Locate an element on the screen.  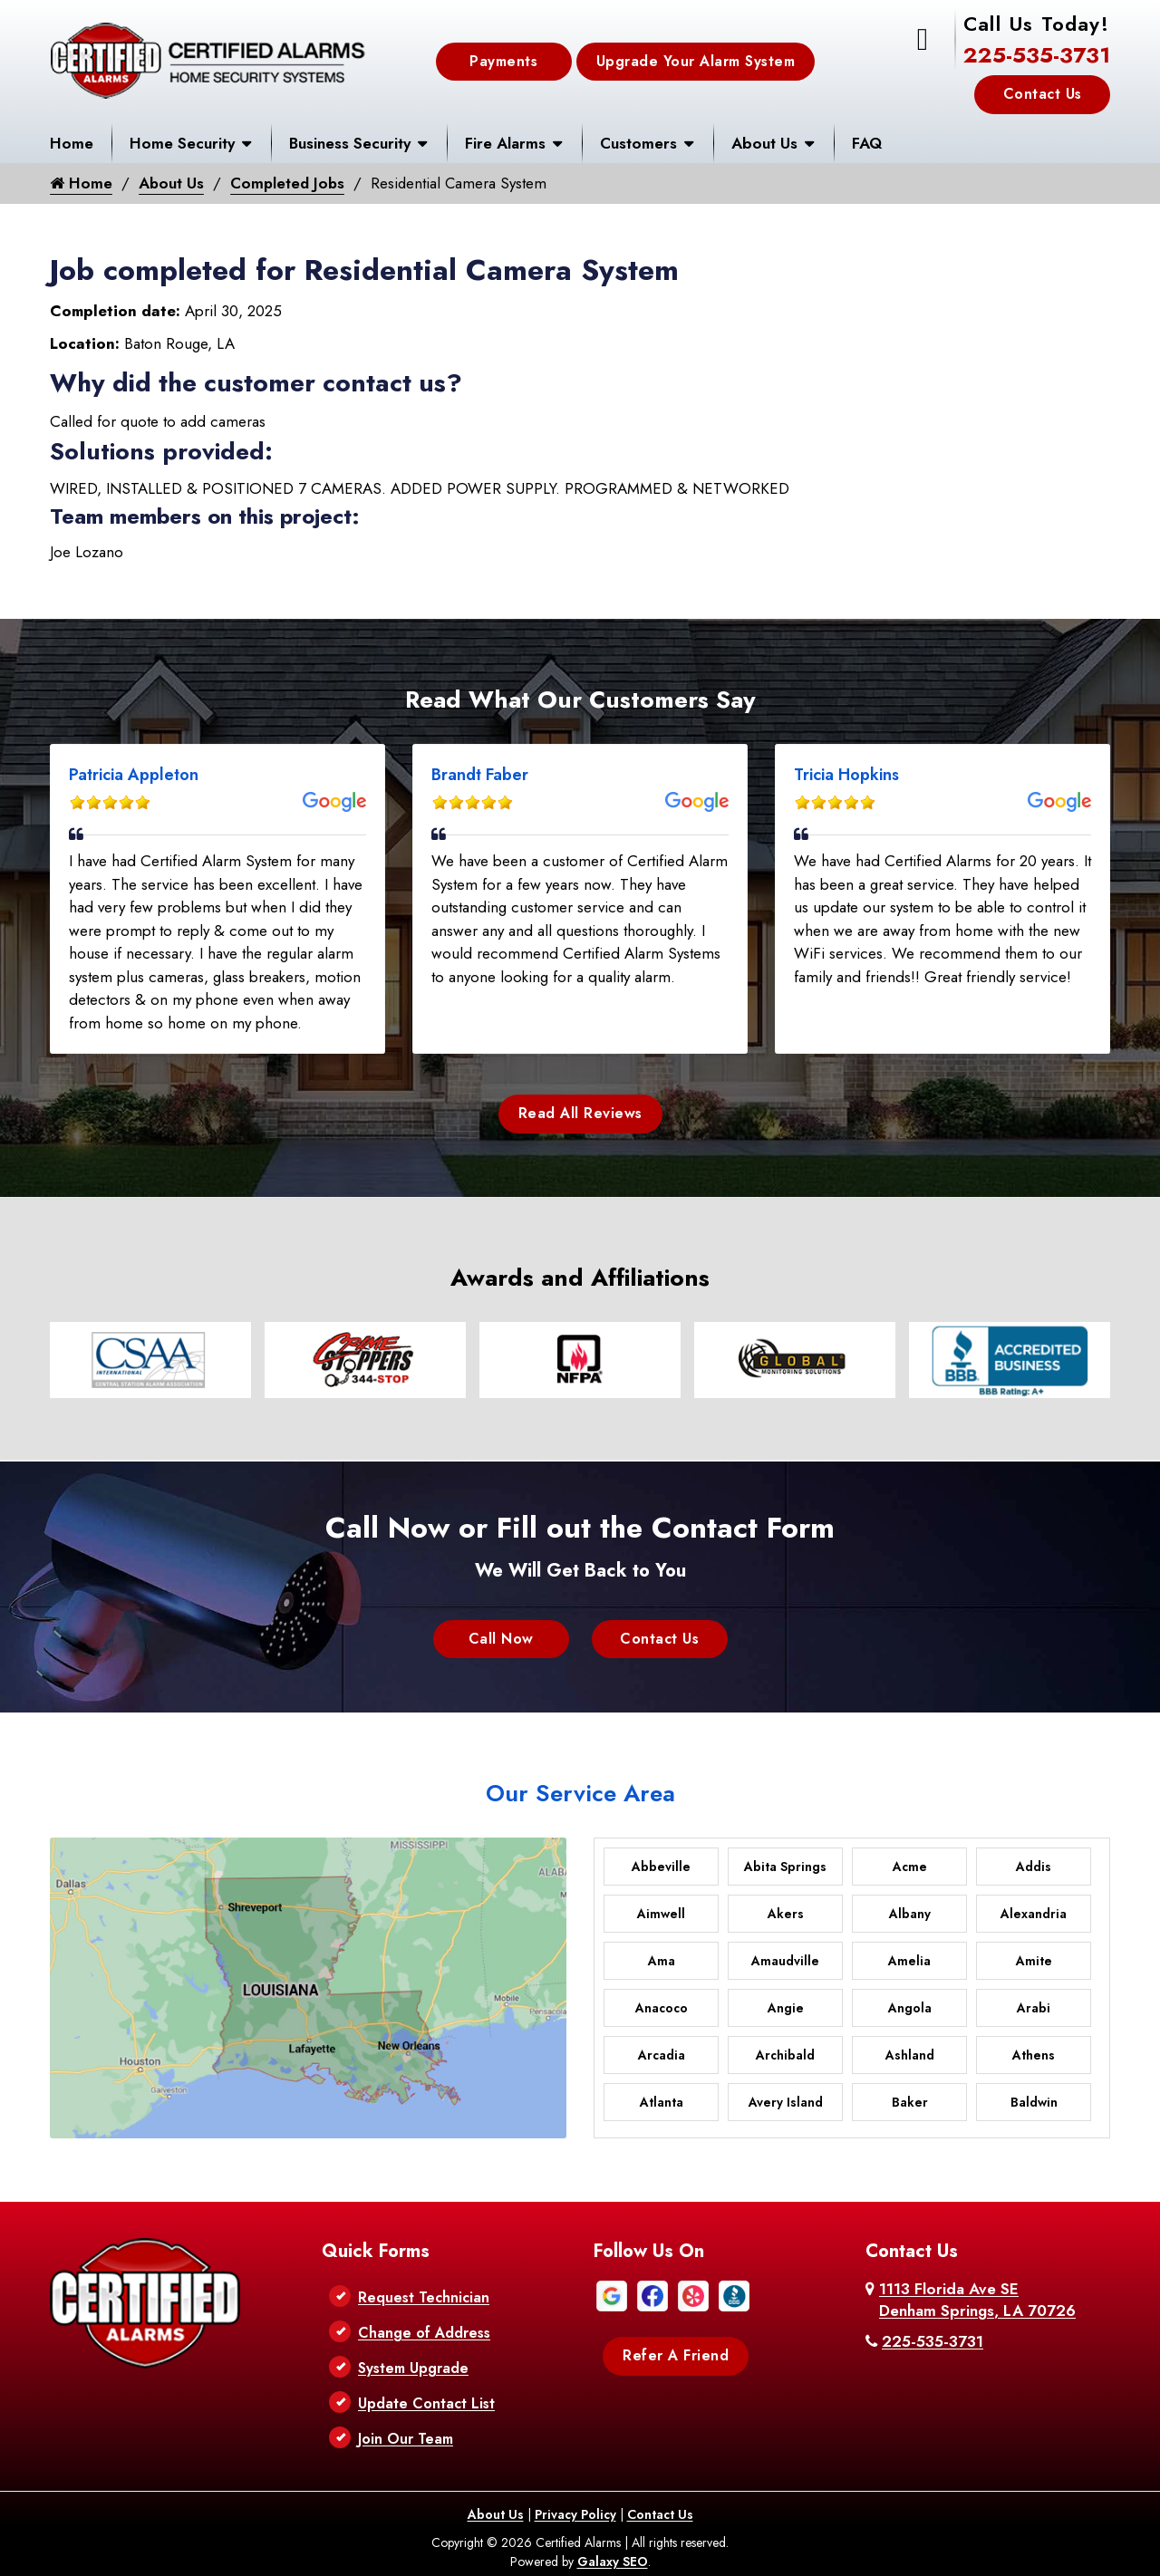
Amaudville is located at coordinates (785, 1961).